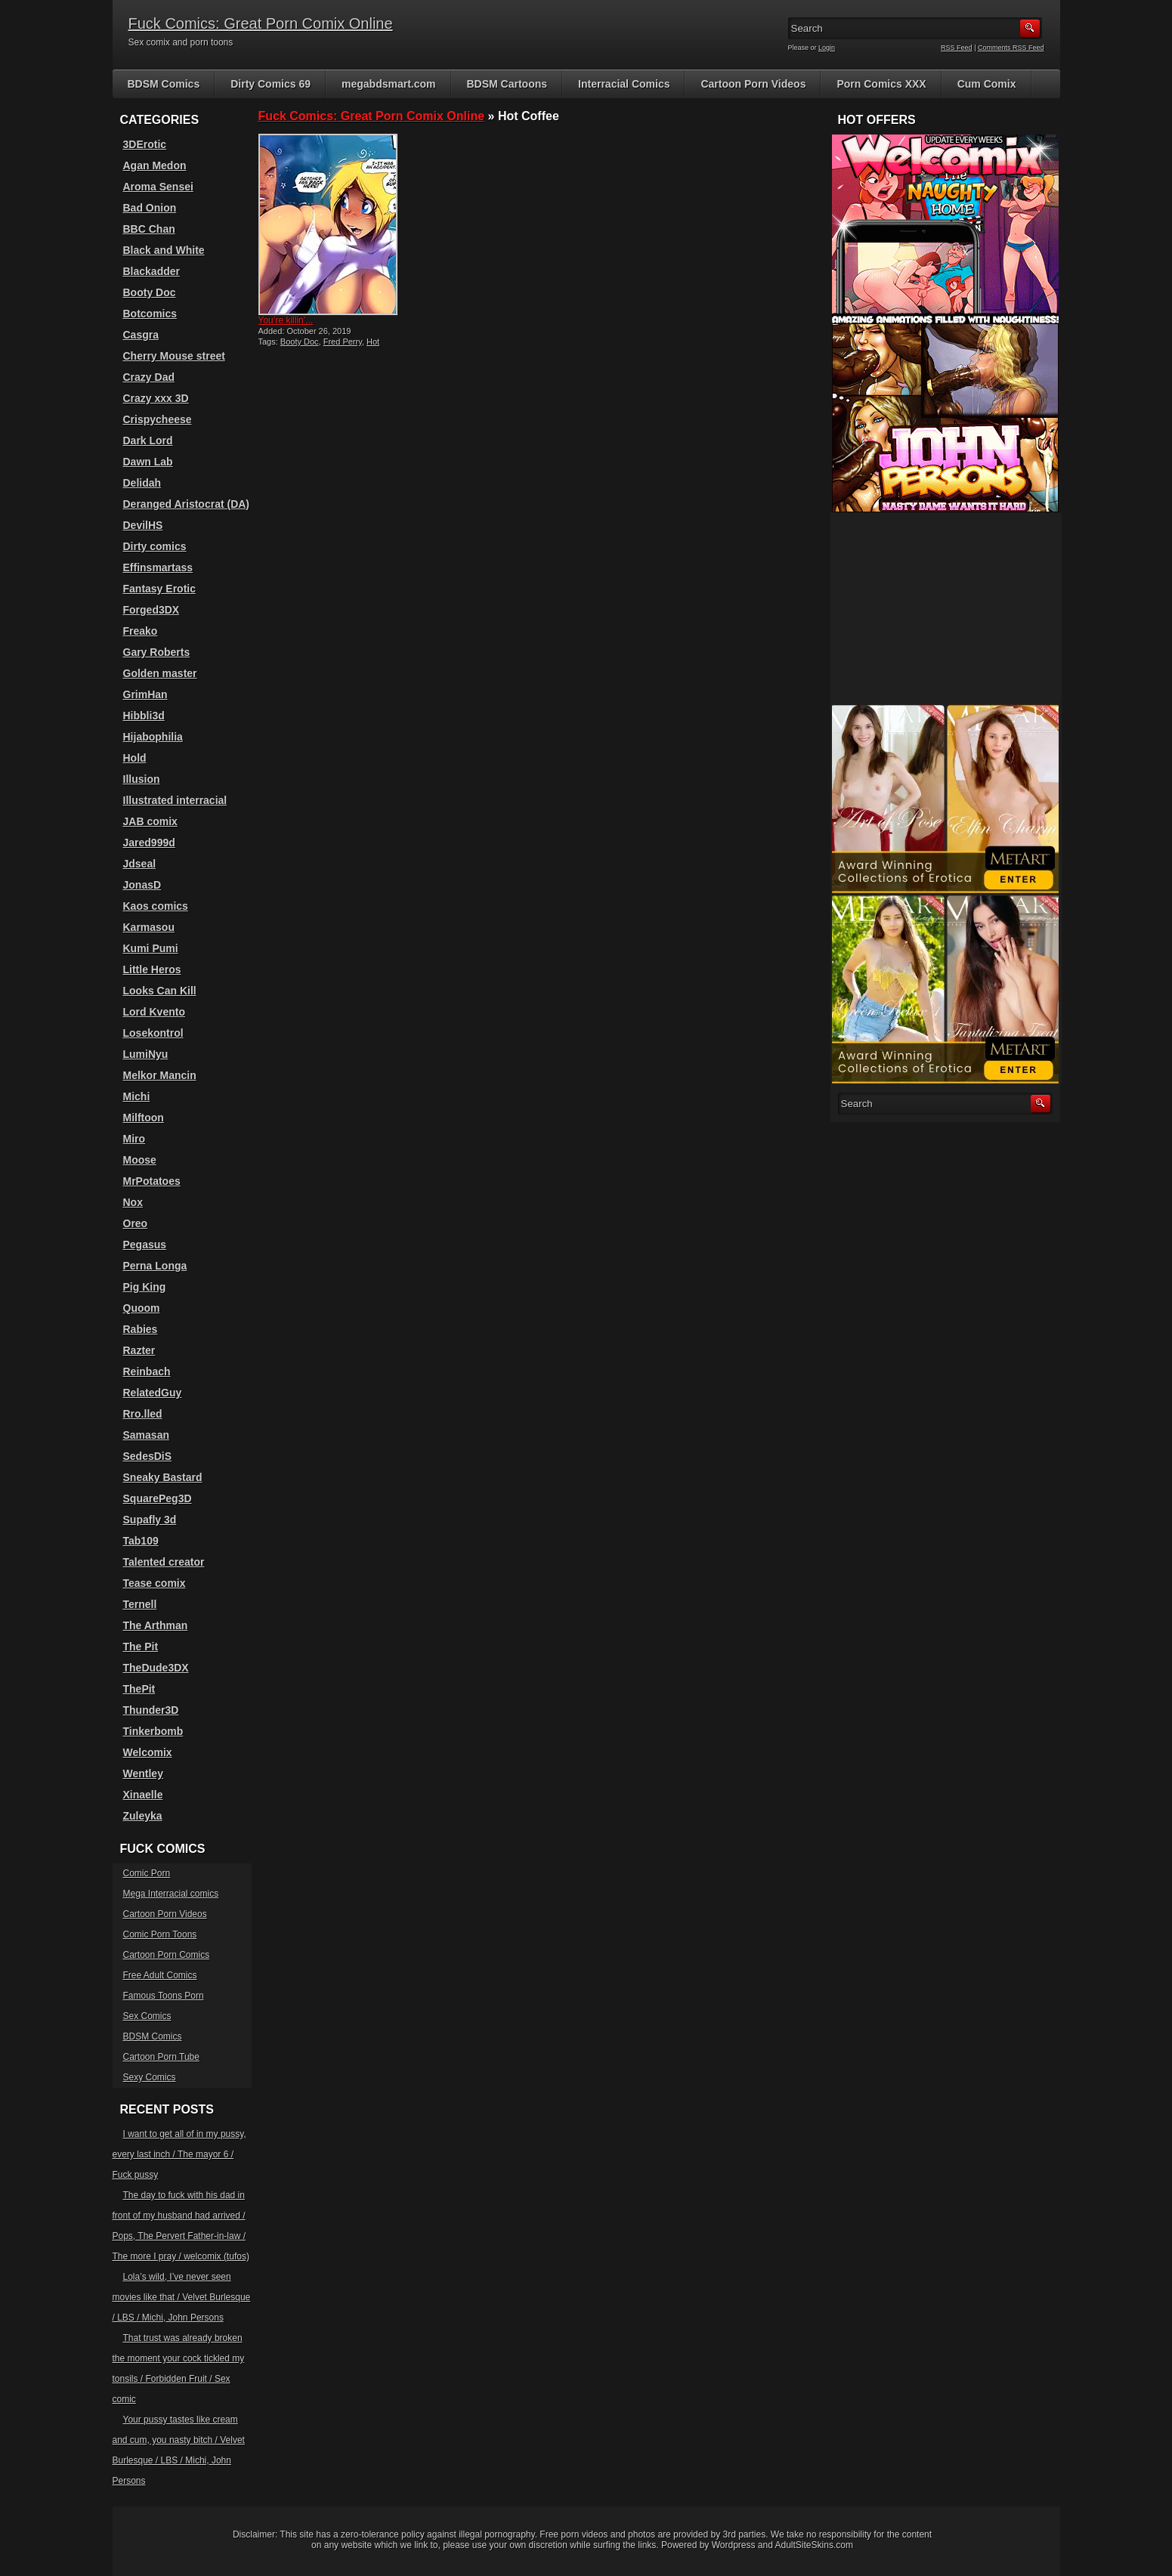 The height and width of the screenshot is (2576, 1172). What do you see at coordinates (141, 1647) in the screenshot?
I see `The Pit` at bounding box center [141, 1647].